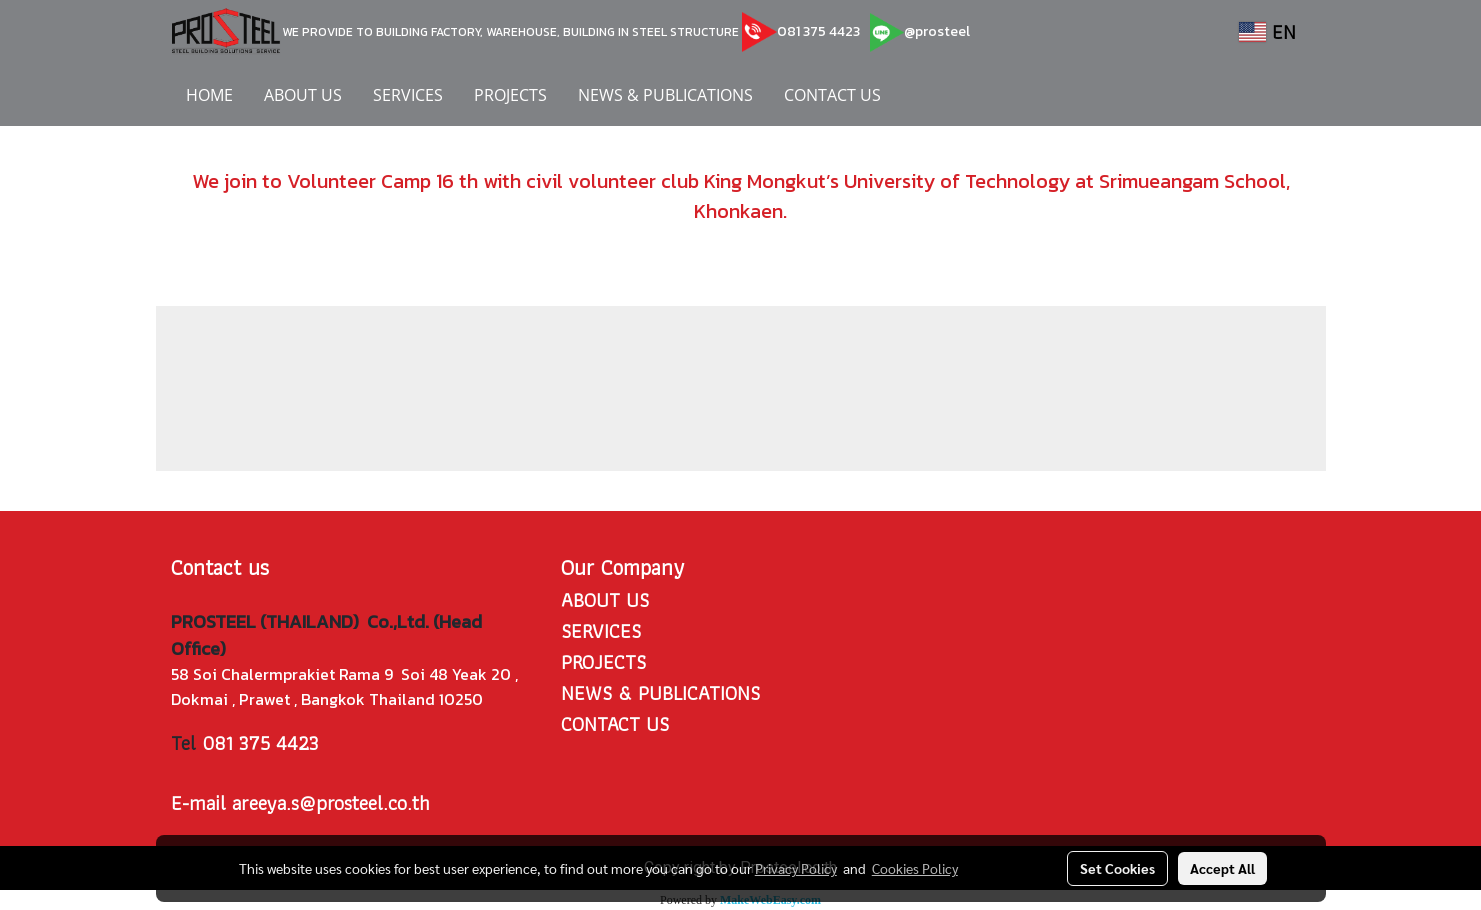 Image resolution: width=1481 pixels, height=910 pixels. I want to click on EN, so click(1267, 32).